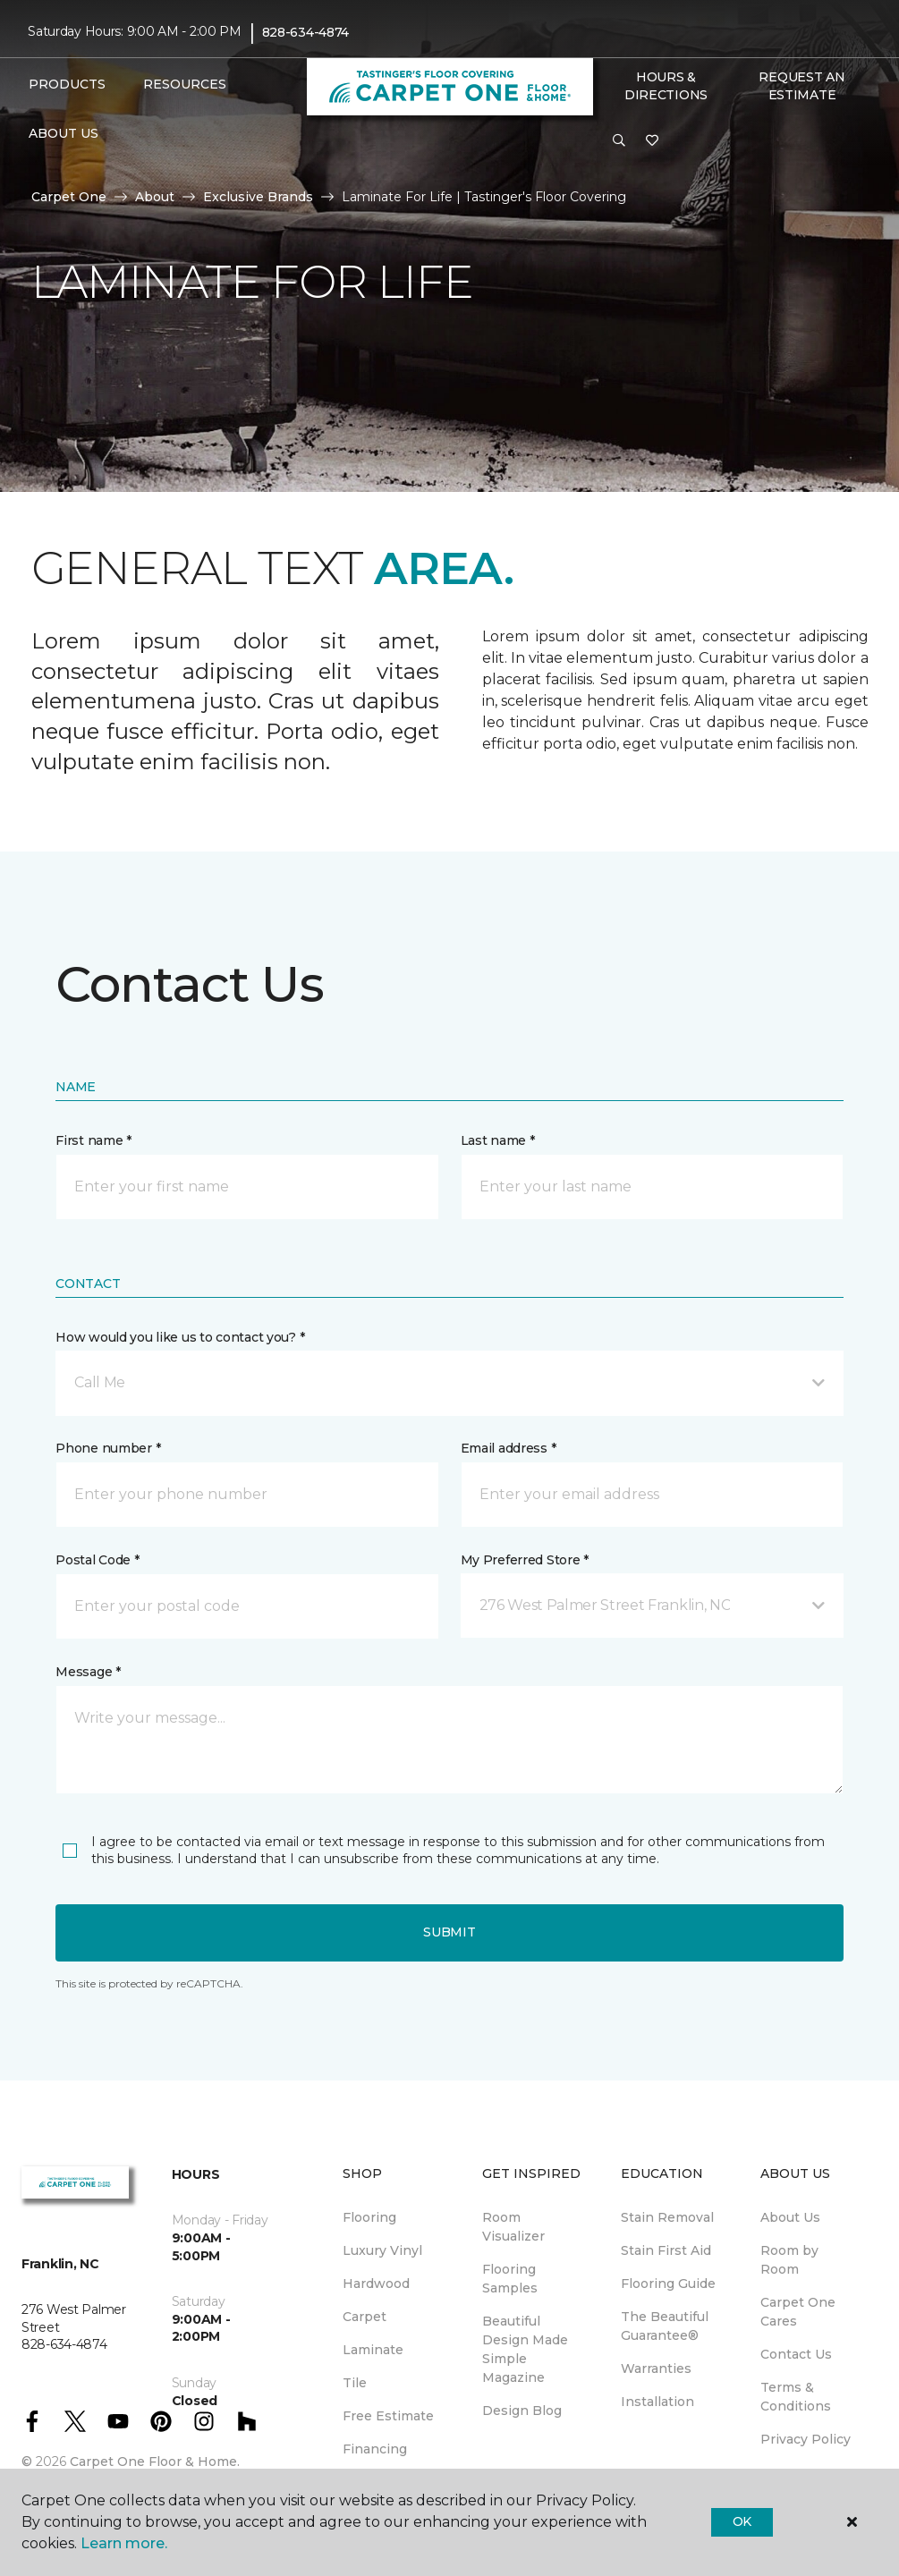 The height and width of the screenshot is (2576, 899). I want to click on Warranties [menuitem], so click(656, 2368).